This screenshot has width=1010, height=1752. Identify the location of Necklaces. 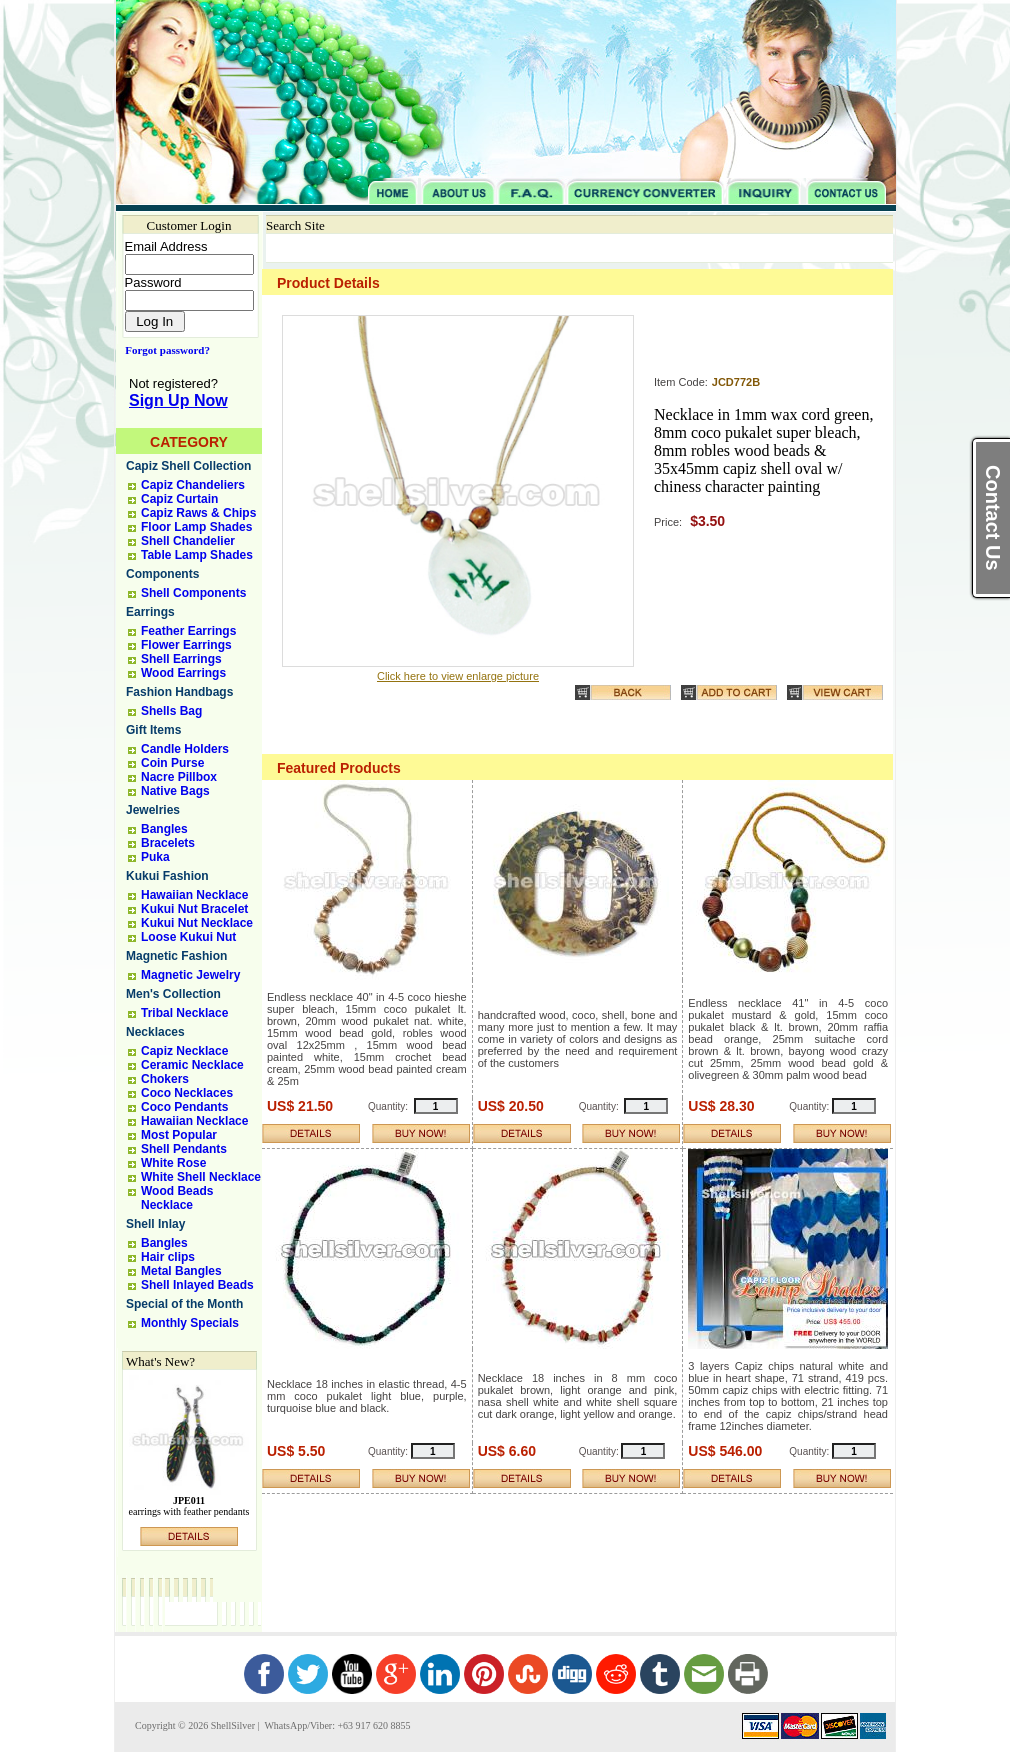
(155, 1032).